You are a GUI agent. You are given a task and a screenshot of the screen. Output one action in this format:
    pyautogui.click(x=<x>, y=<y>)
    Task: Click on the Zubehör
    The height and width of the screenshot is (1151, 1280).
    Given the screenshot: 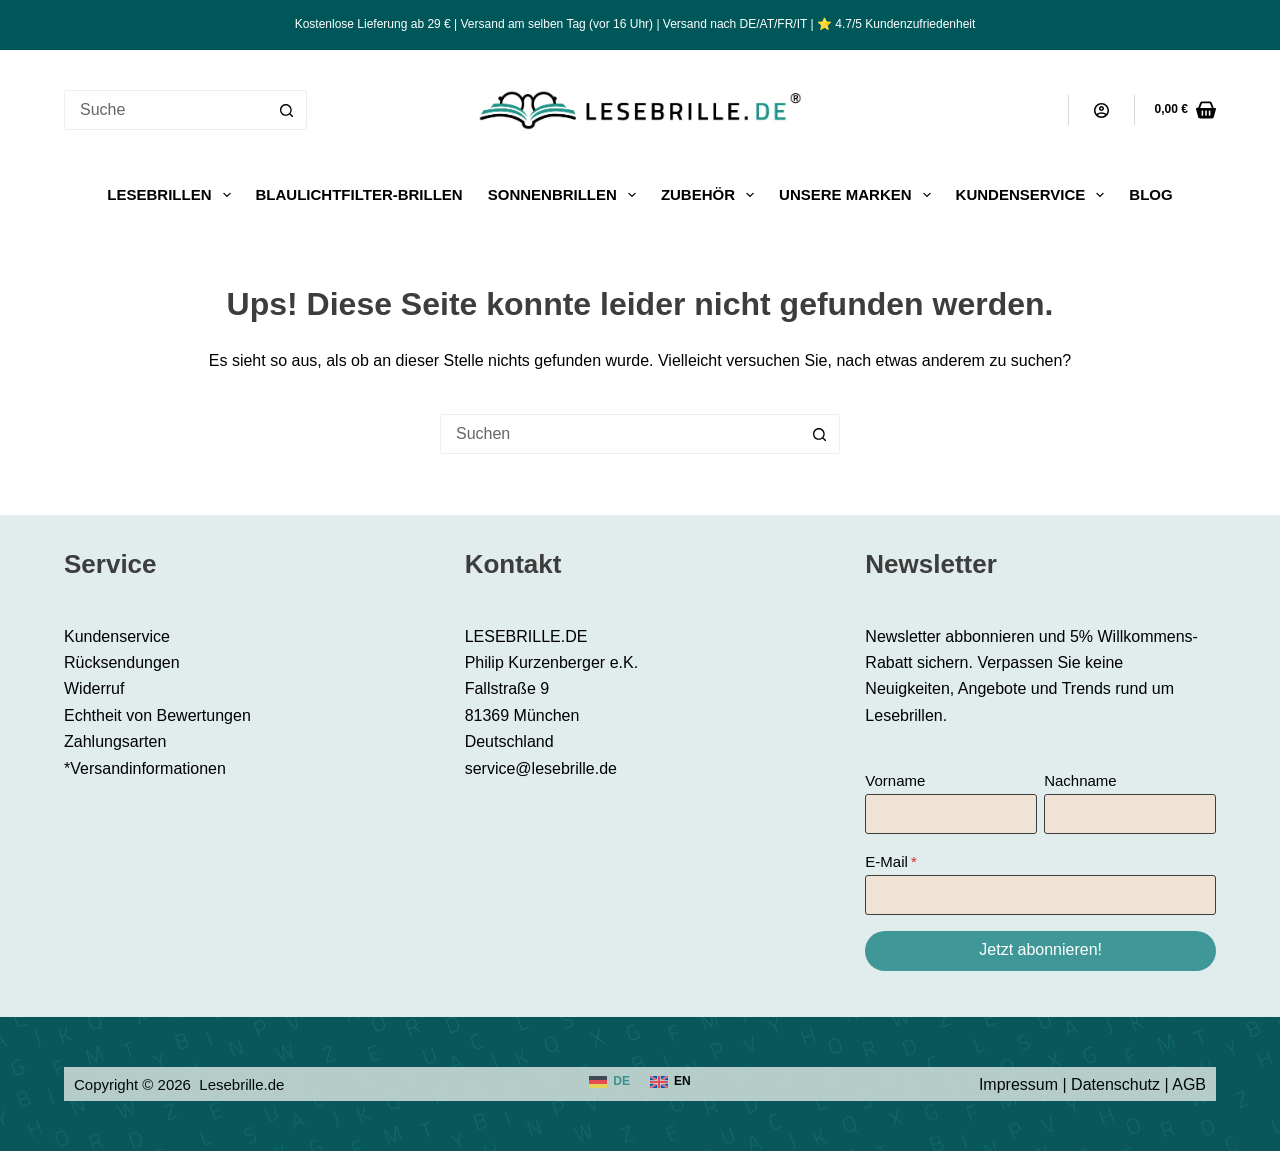 What is the action you would take?
    pyautogui.click(x=711, y=195)
    